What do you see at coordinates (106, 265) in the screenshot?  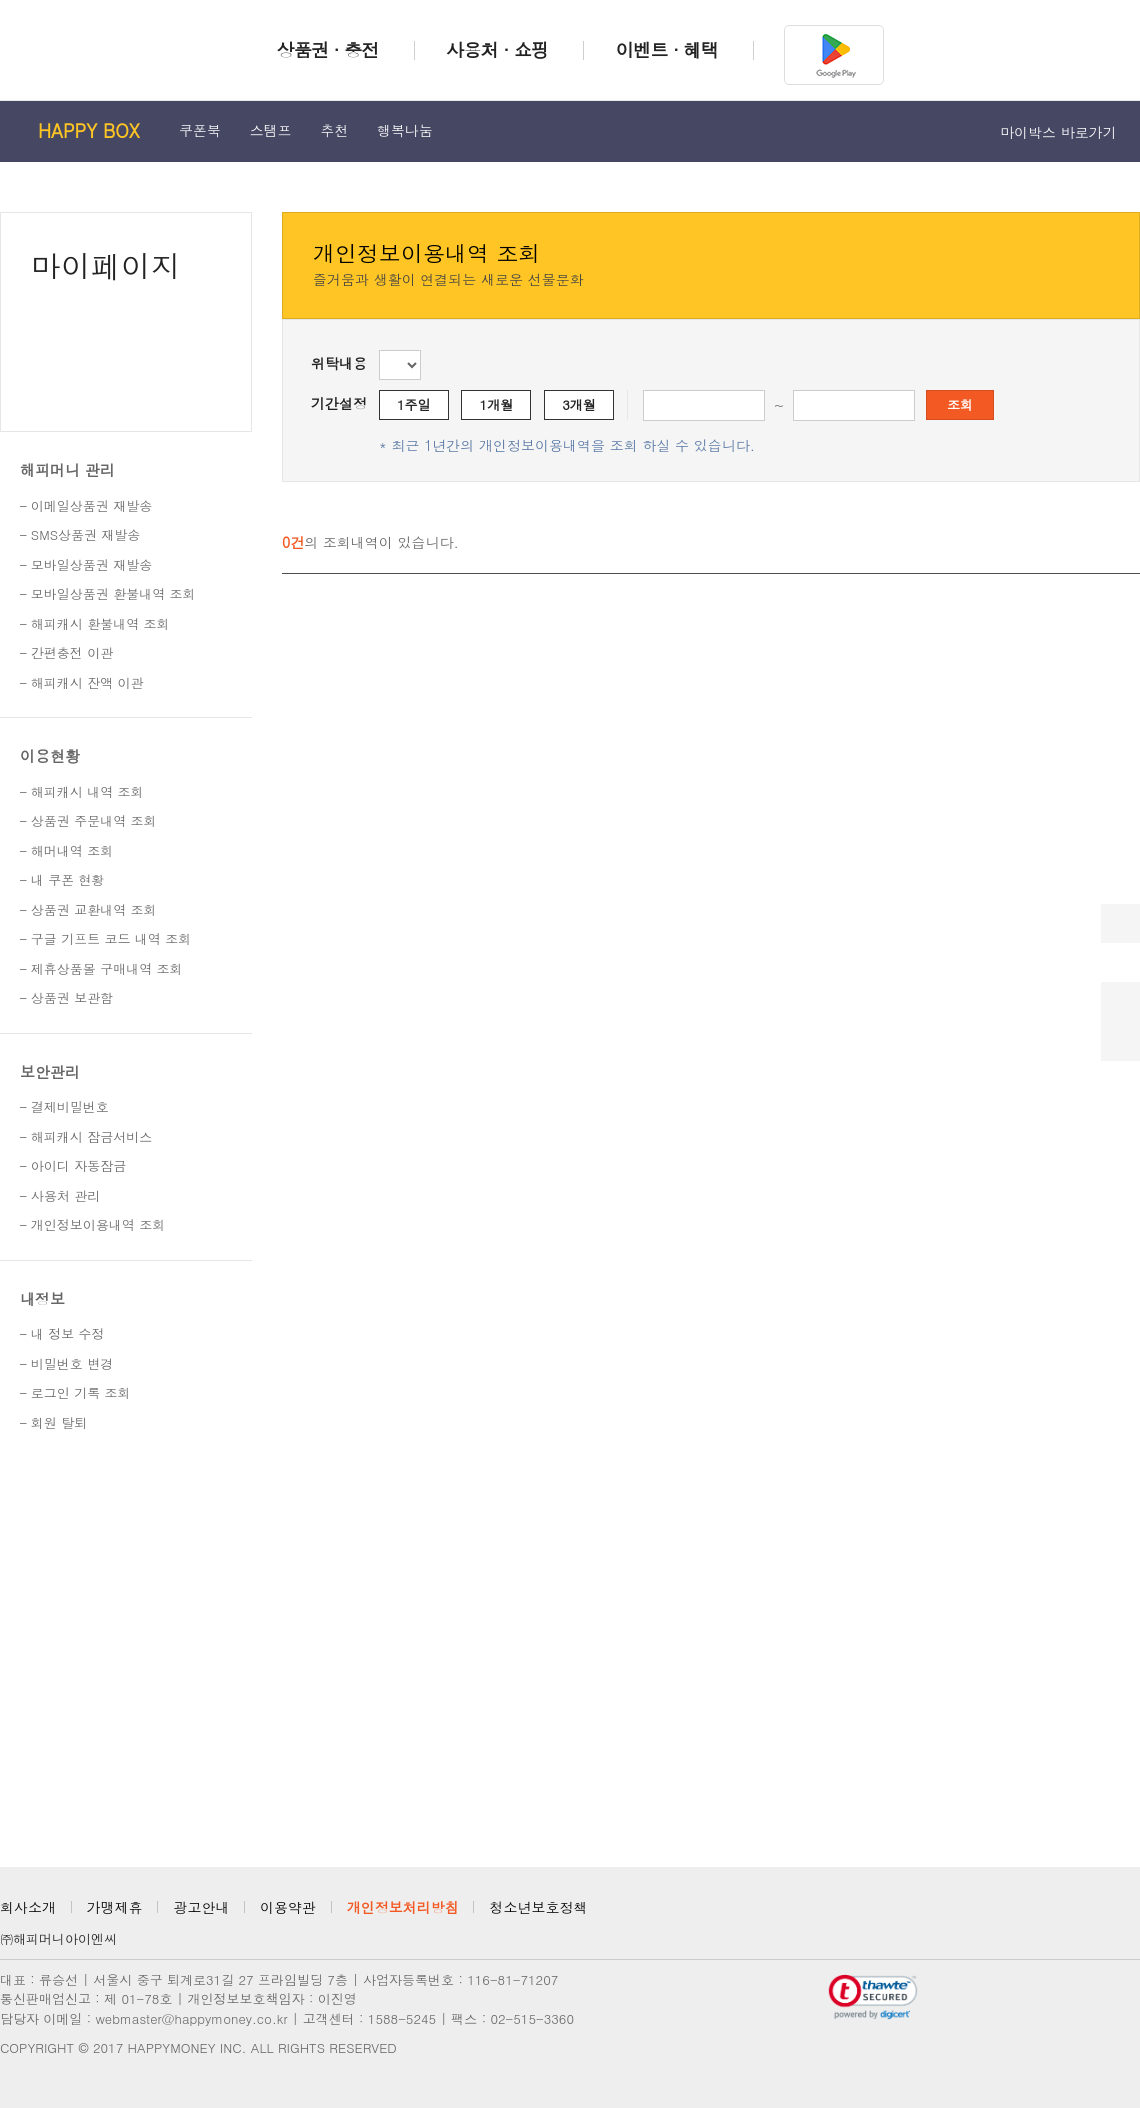 I see `마이페이지` at bounding box center [106, 265].